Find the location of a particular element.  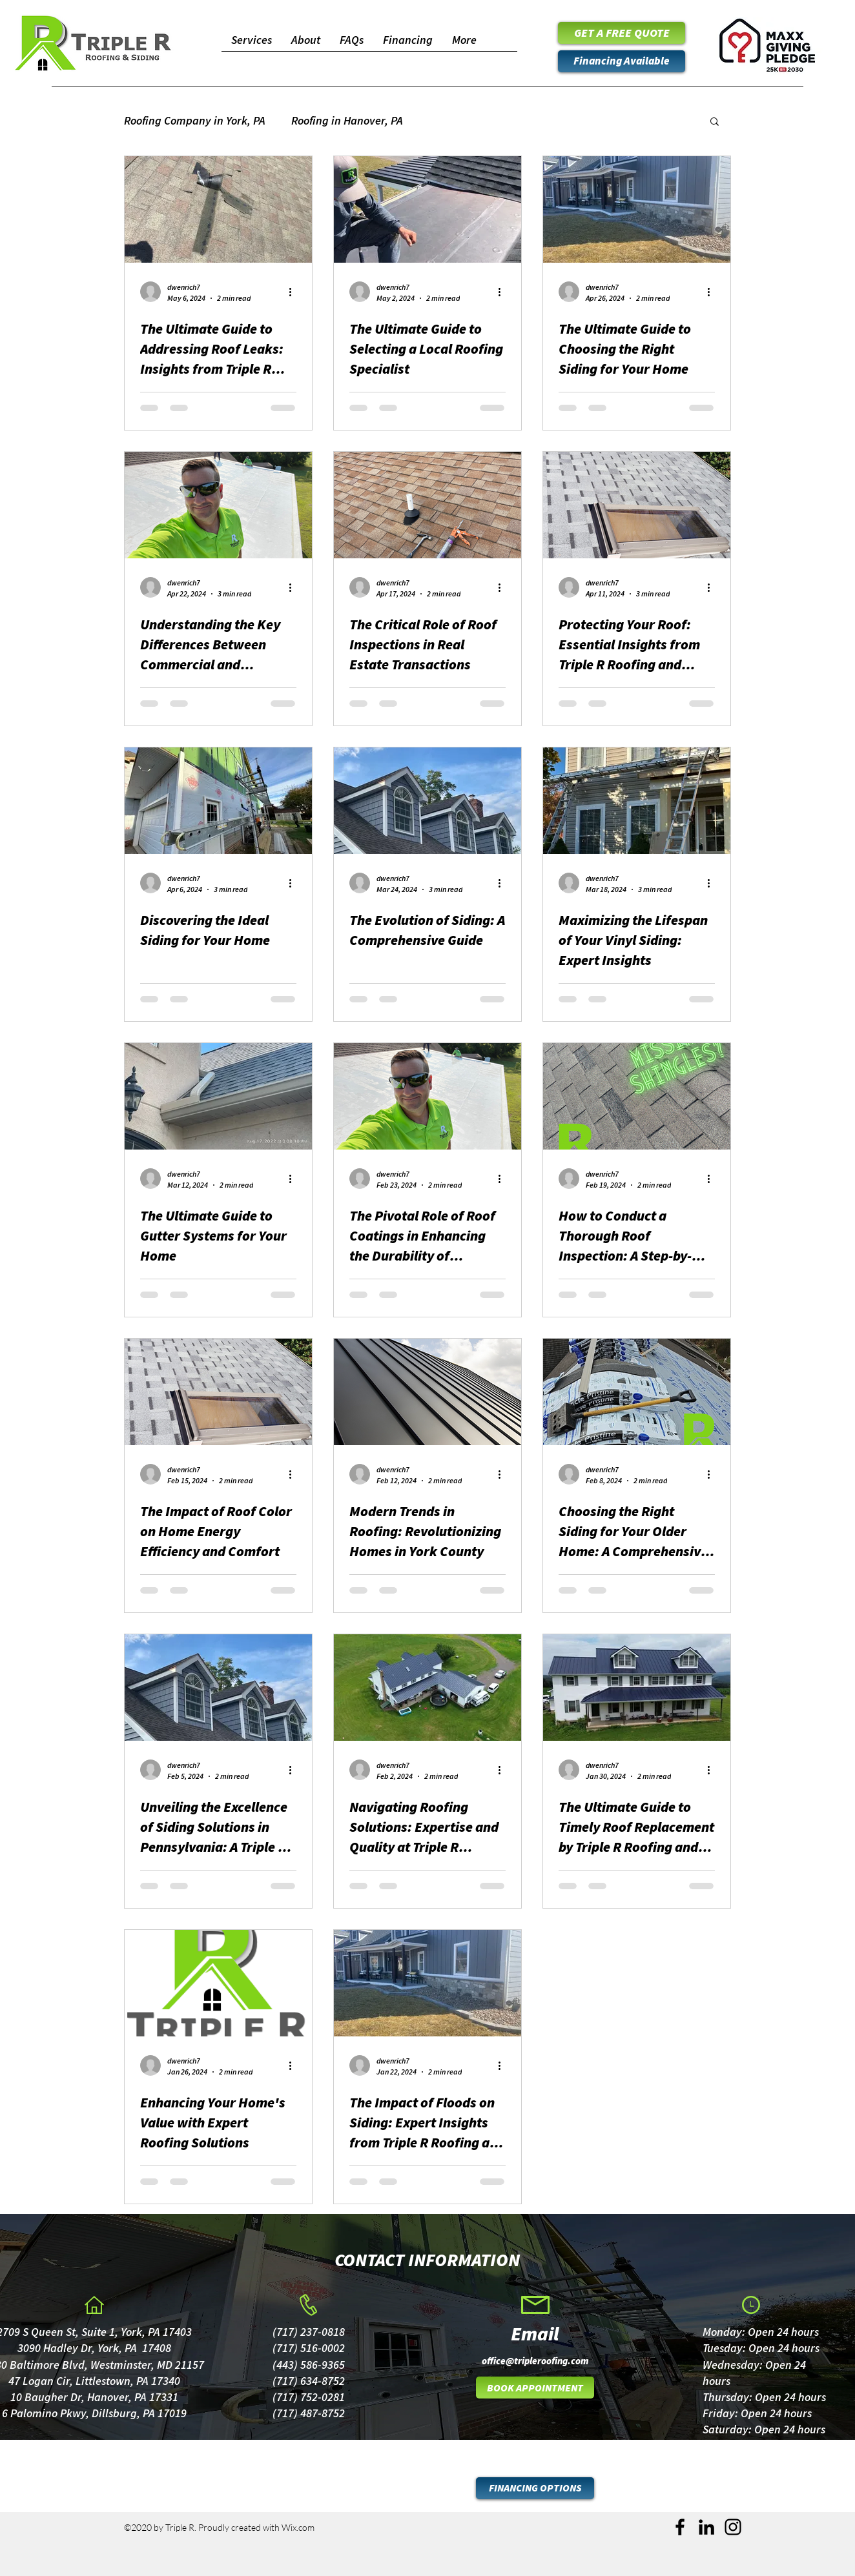

[LinkedIn] is located at coordinates (706, 2527).